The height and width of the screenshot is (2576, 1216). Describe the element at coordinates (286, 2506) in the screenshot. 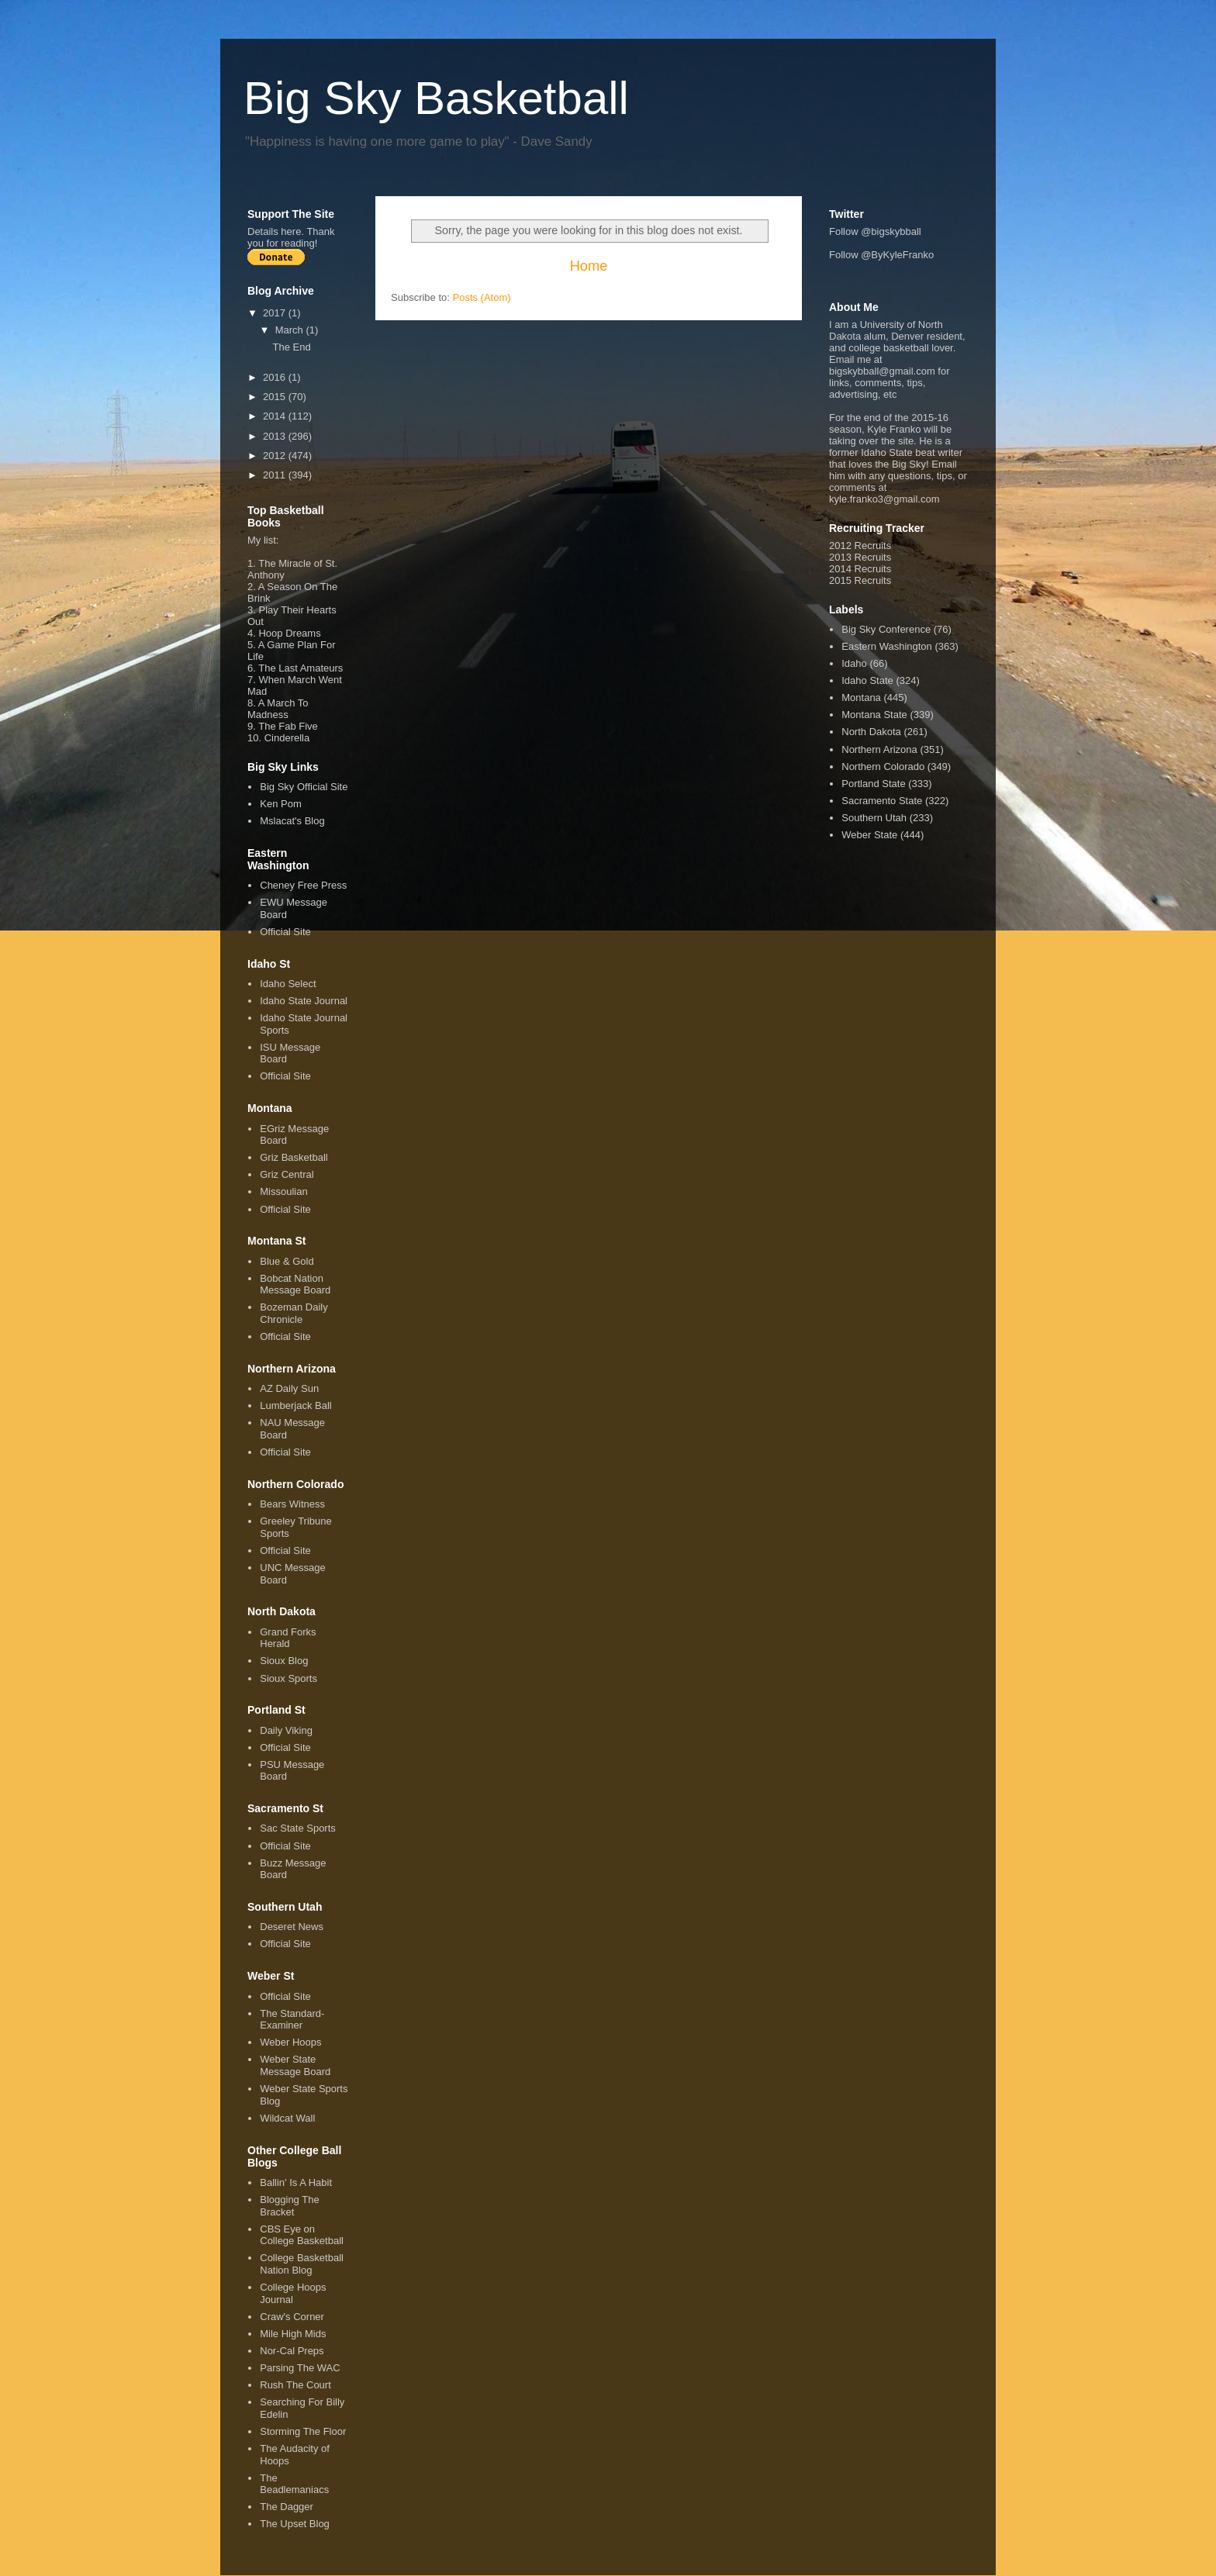

I see `The Dagger` at that location.